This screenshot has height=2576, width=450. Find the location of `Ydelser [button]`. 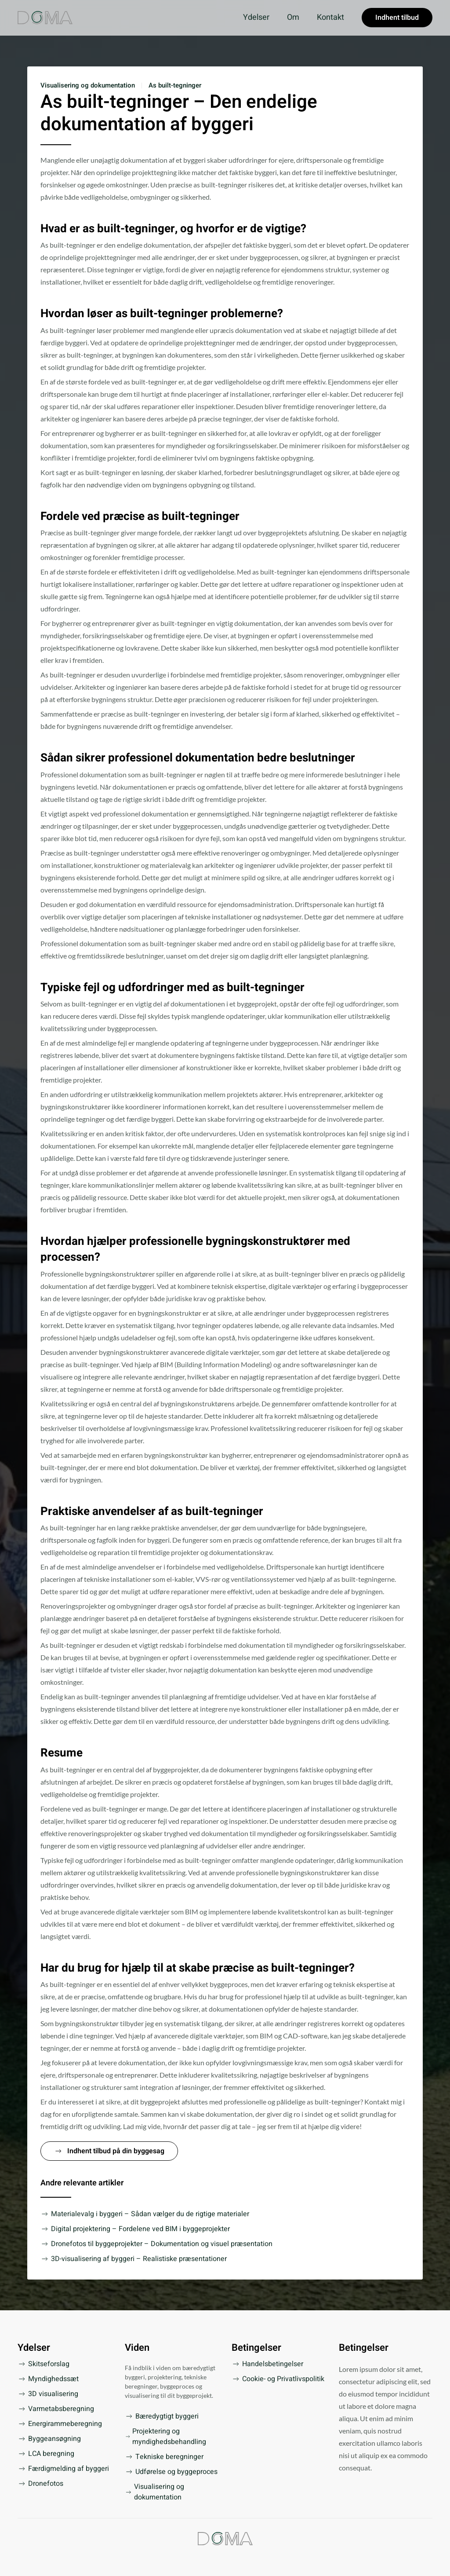

Ydelser [button] is located at coordinates (256, 17).